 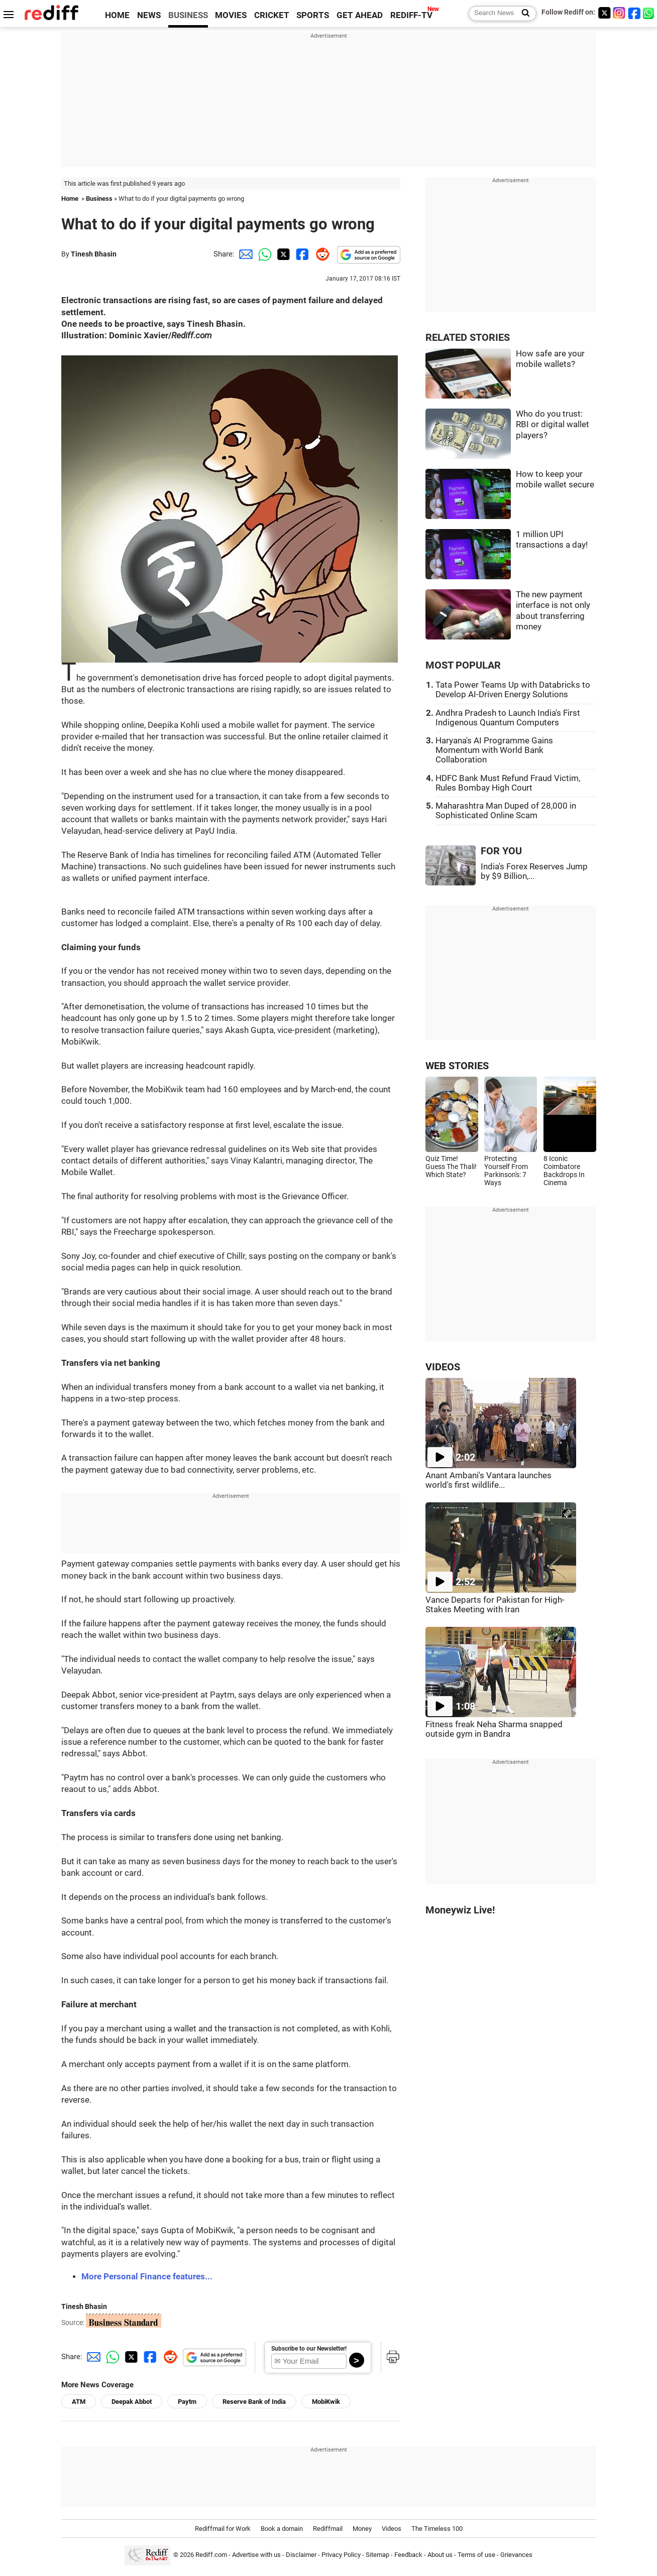 I want to click on VIDEOS, so click(x=442, y=1367).